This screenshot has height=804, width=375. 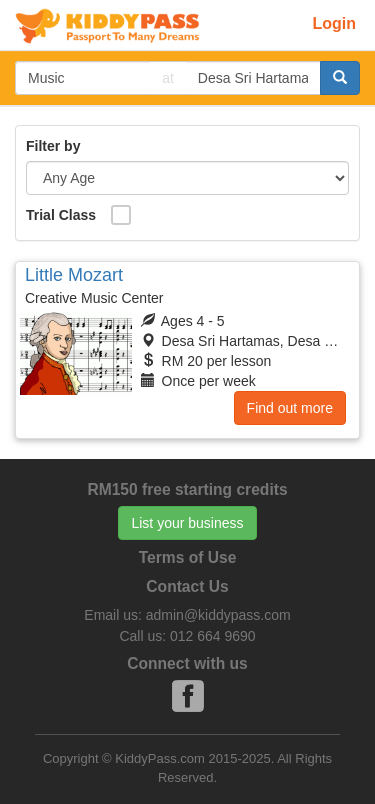 I want to click on Trial Class, so click(x=61, y=215).